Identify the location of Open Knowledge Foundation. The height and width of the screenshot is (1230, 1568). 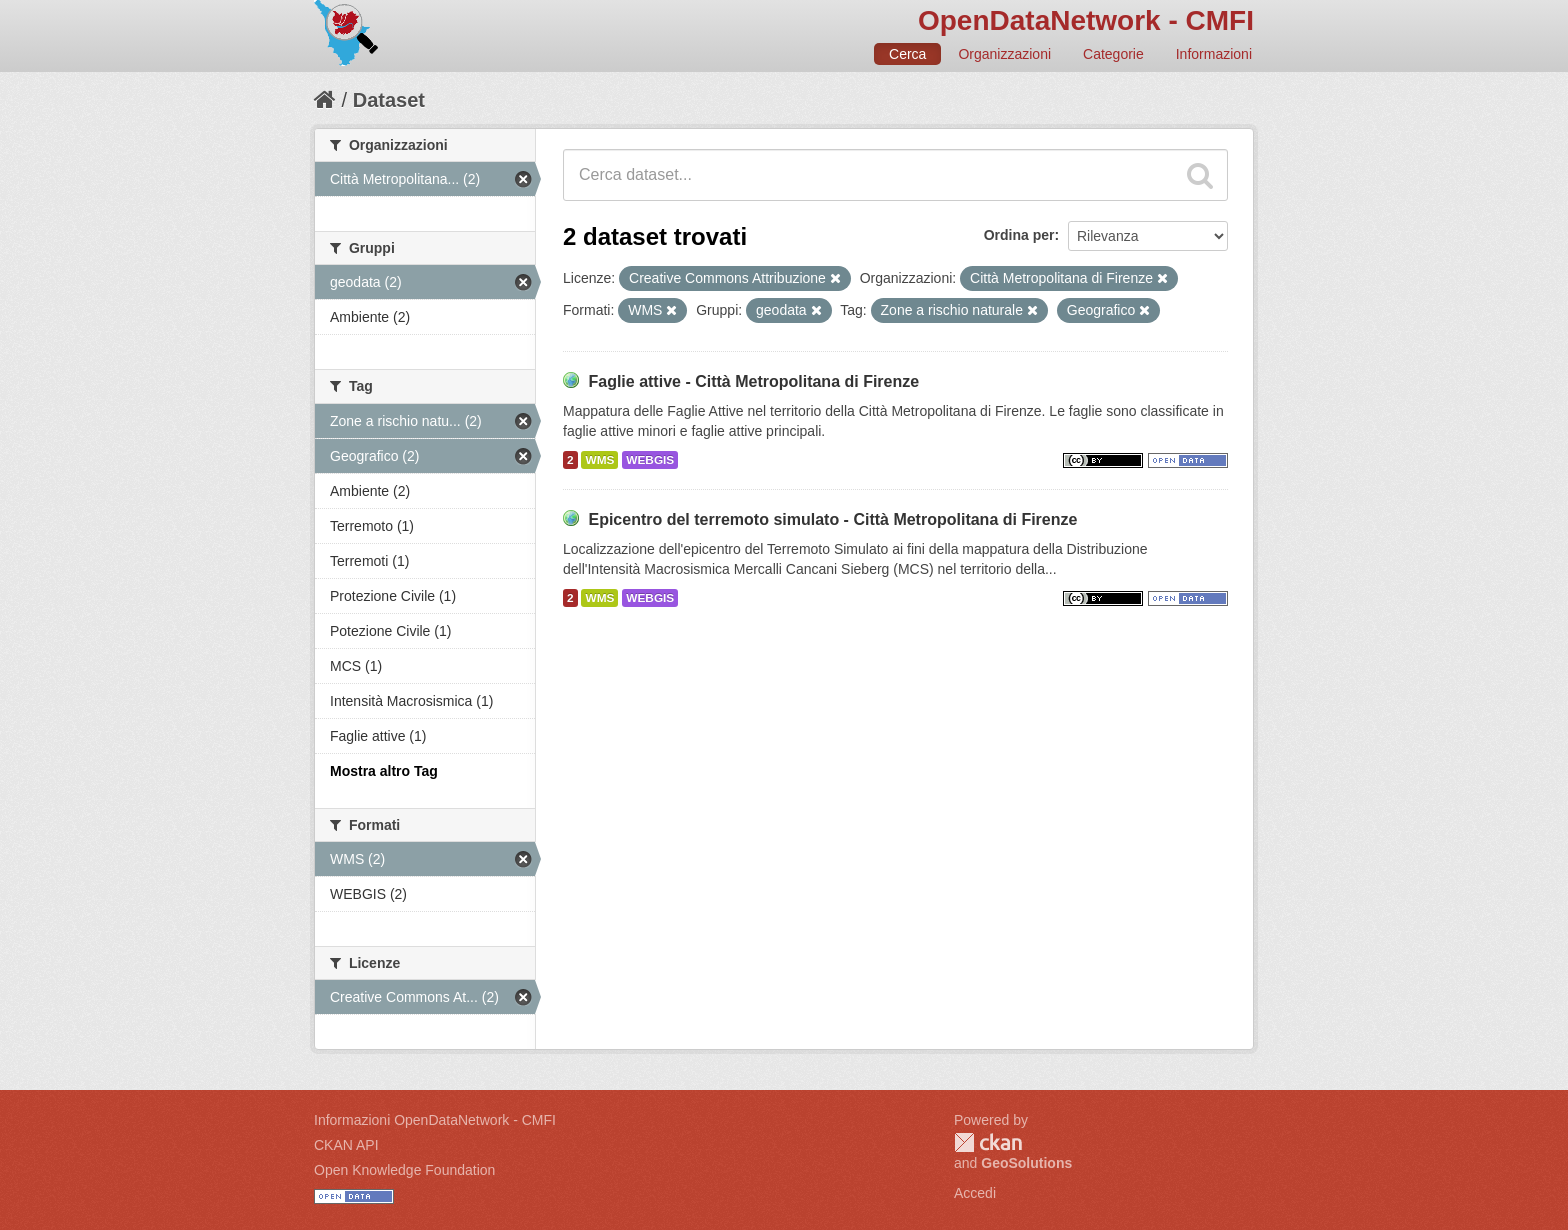
(404, 1170).